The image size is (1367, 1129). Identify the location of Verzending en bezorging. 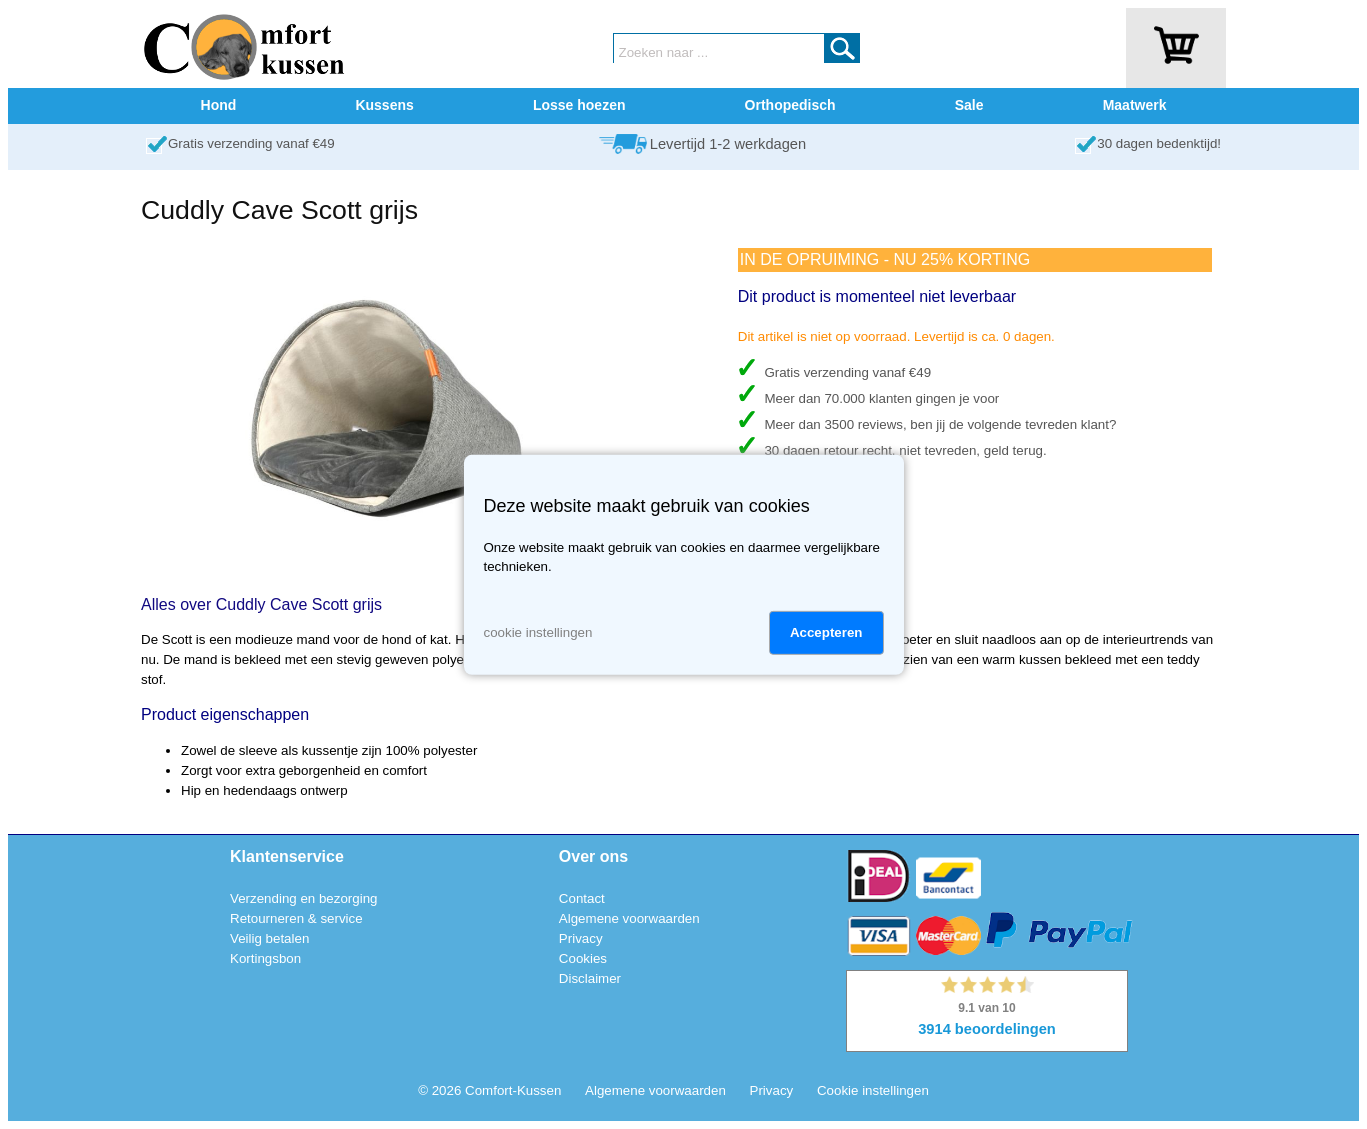
(303, 898).